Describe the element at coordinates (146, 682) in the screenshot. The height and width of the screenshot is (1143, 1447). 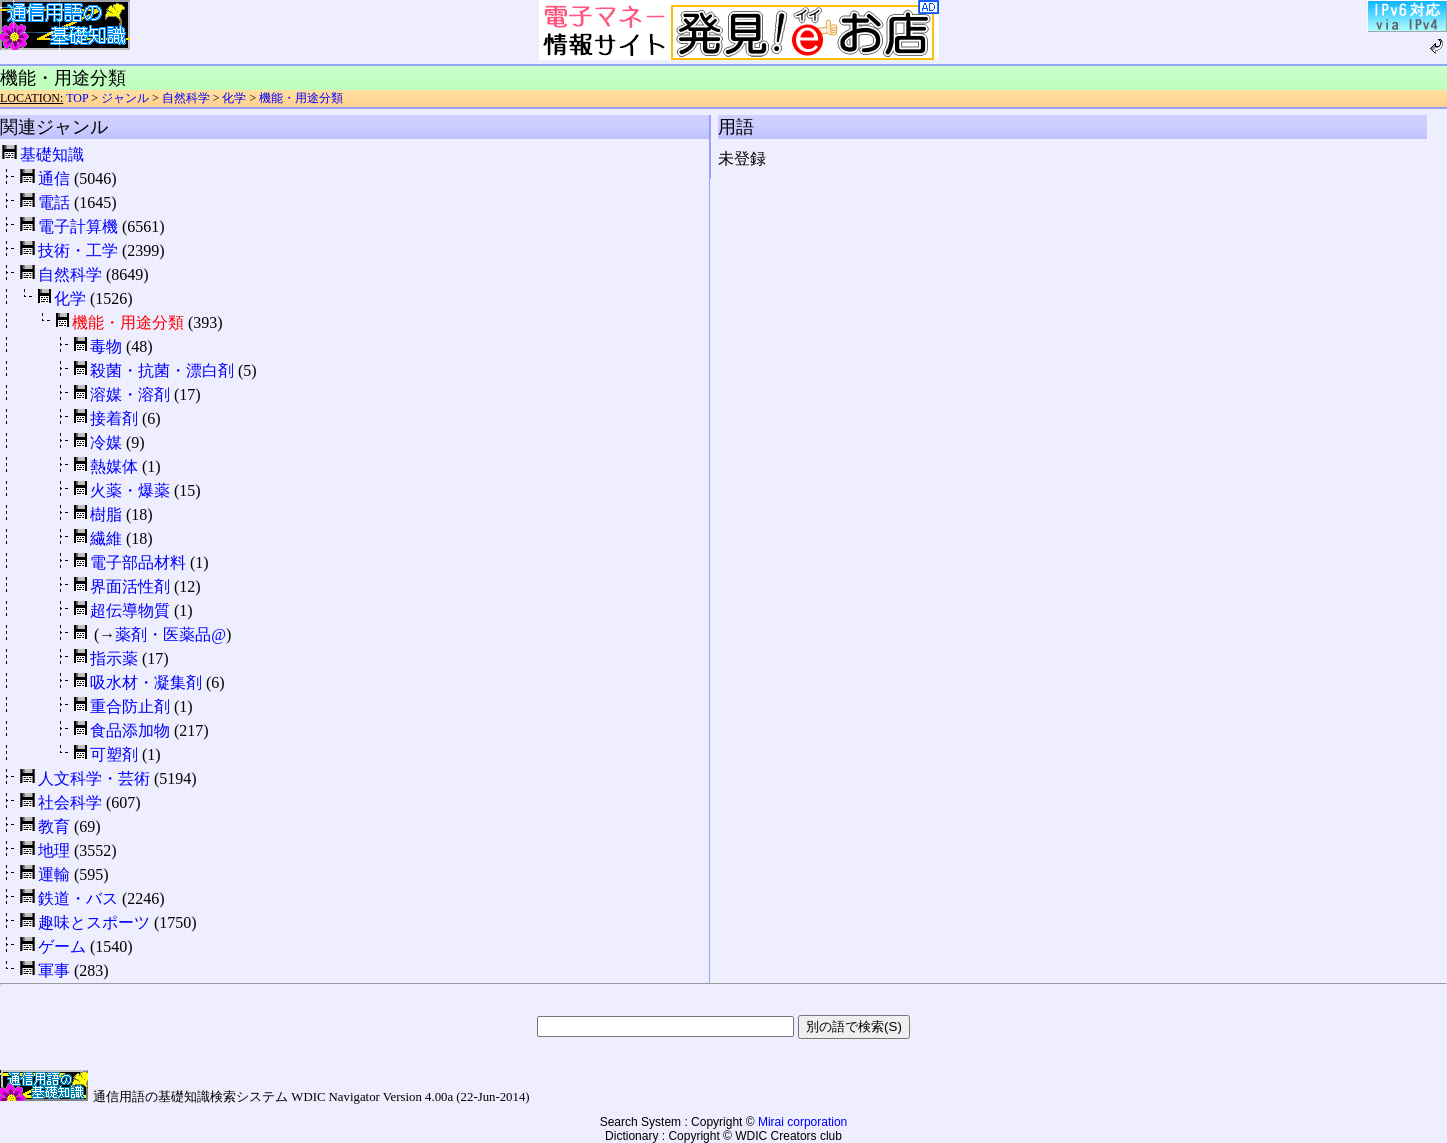
I see `吸水材・凝集剤` at that location.